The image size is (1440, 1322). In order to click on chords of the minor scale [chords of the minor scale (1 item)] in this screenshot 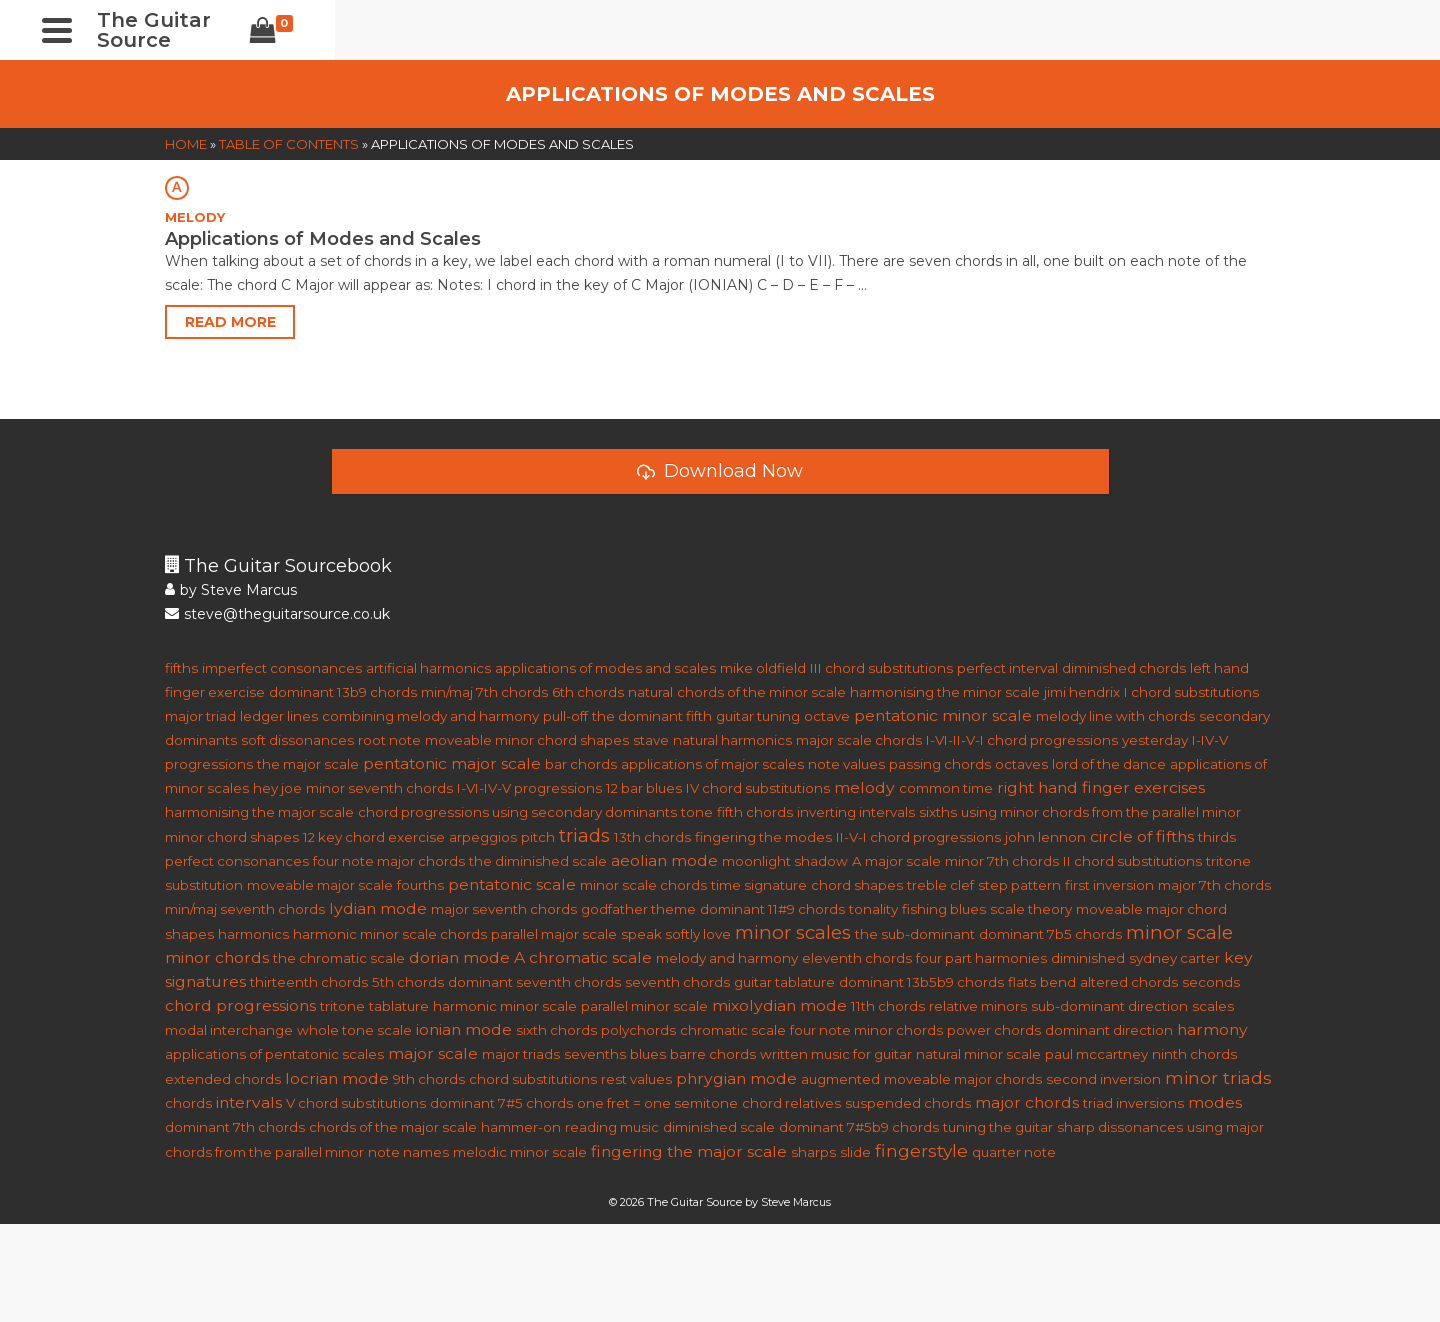, I will do `click(761, 692)`.